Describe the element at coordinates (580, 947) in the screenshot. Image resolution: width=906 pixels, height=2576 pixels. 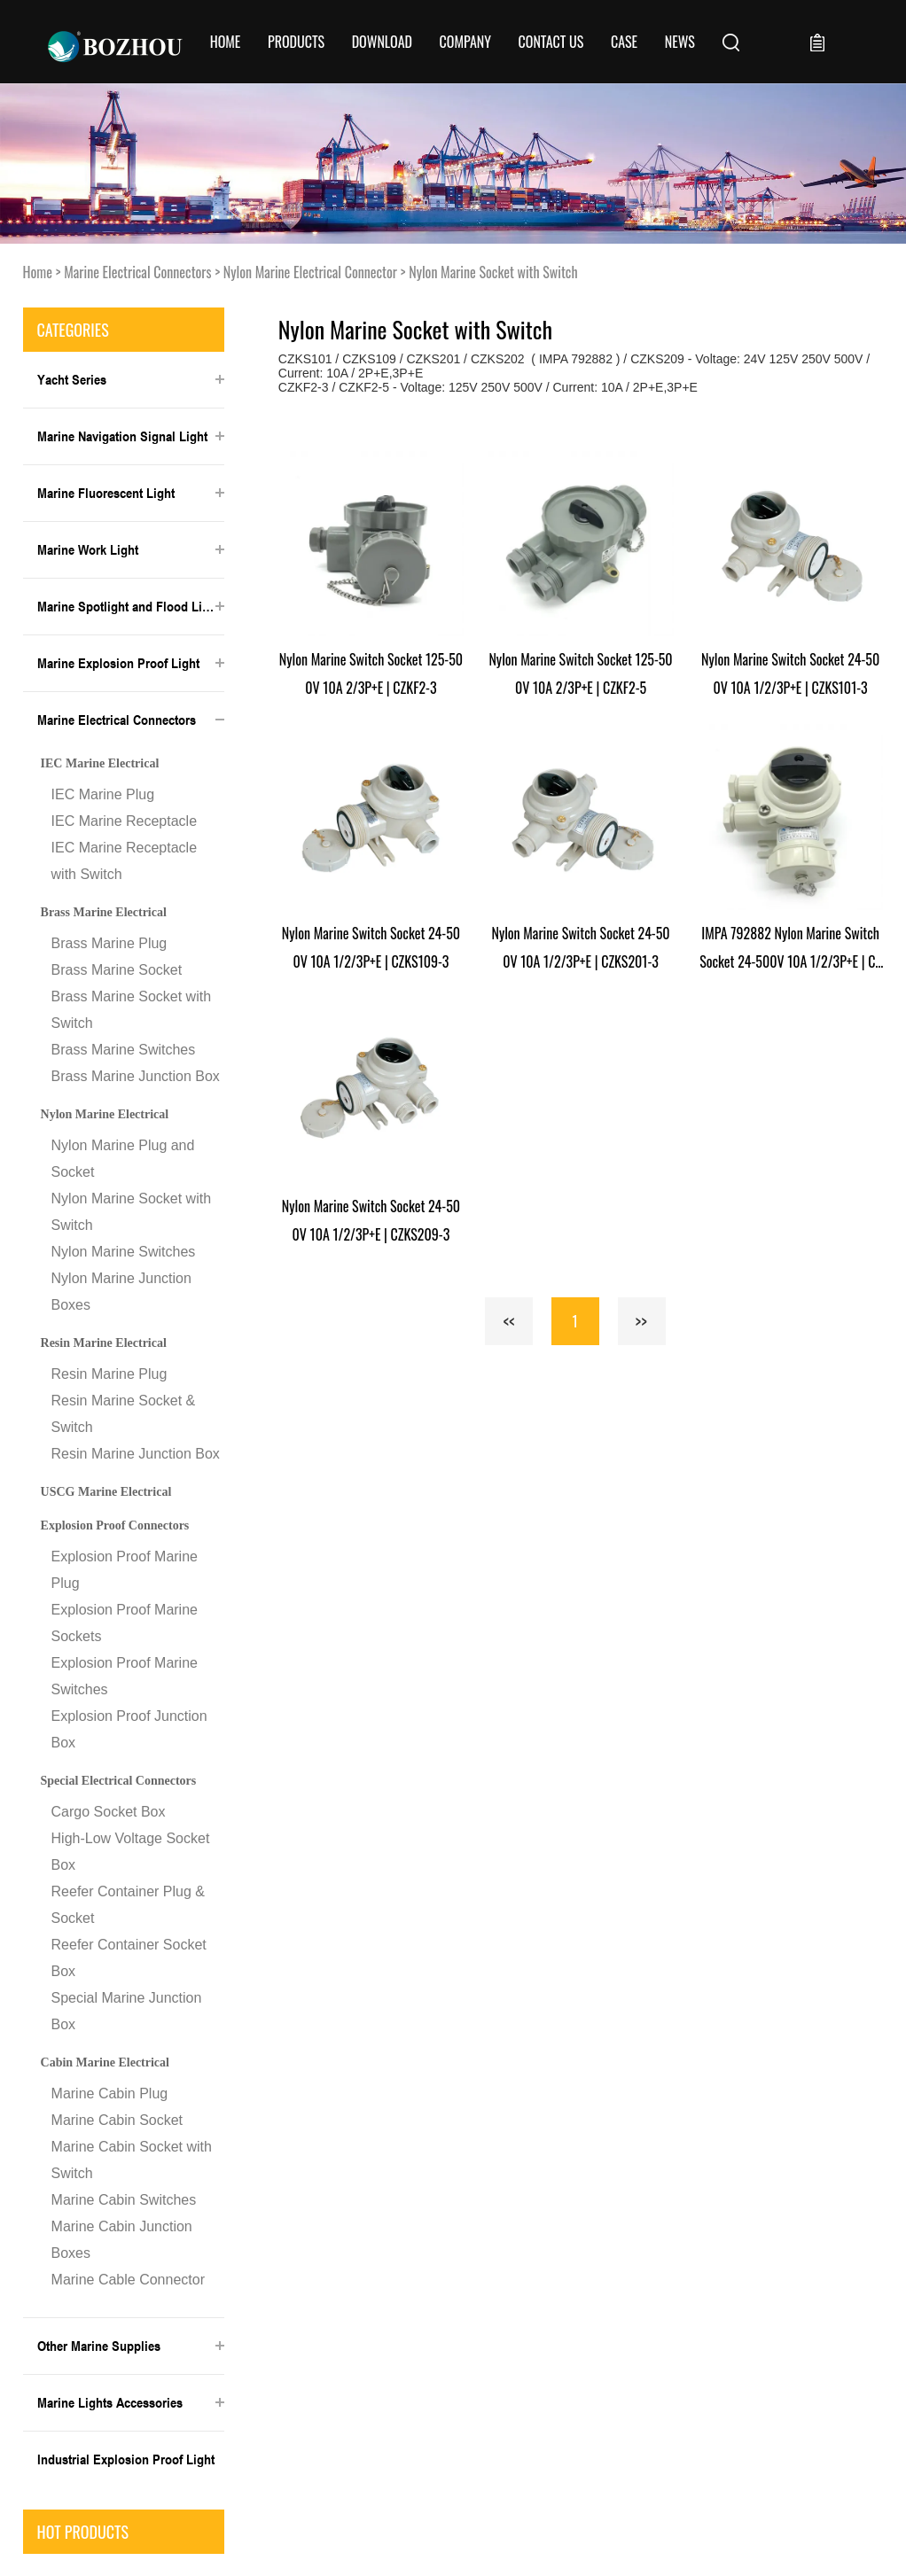
I see `Nylon Marine Switch Socket 24-500V 10A 1/2/3P+E | CZKS201-3` at that location.